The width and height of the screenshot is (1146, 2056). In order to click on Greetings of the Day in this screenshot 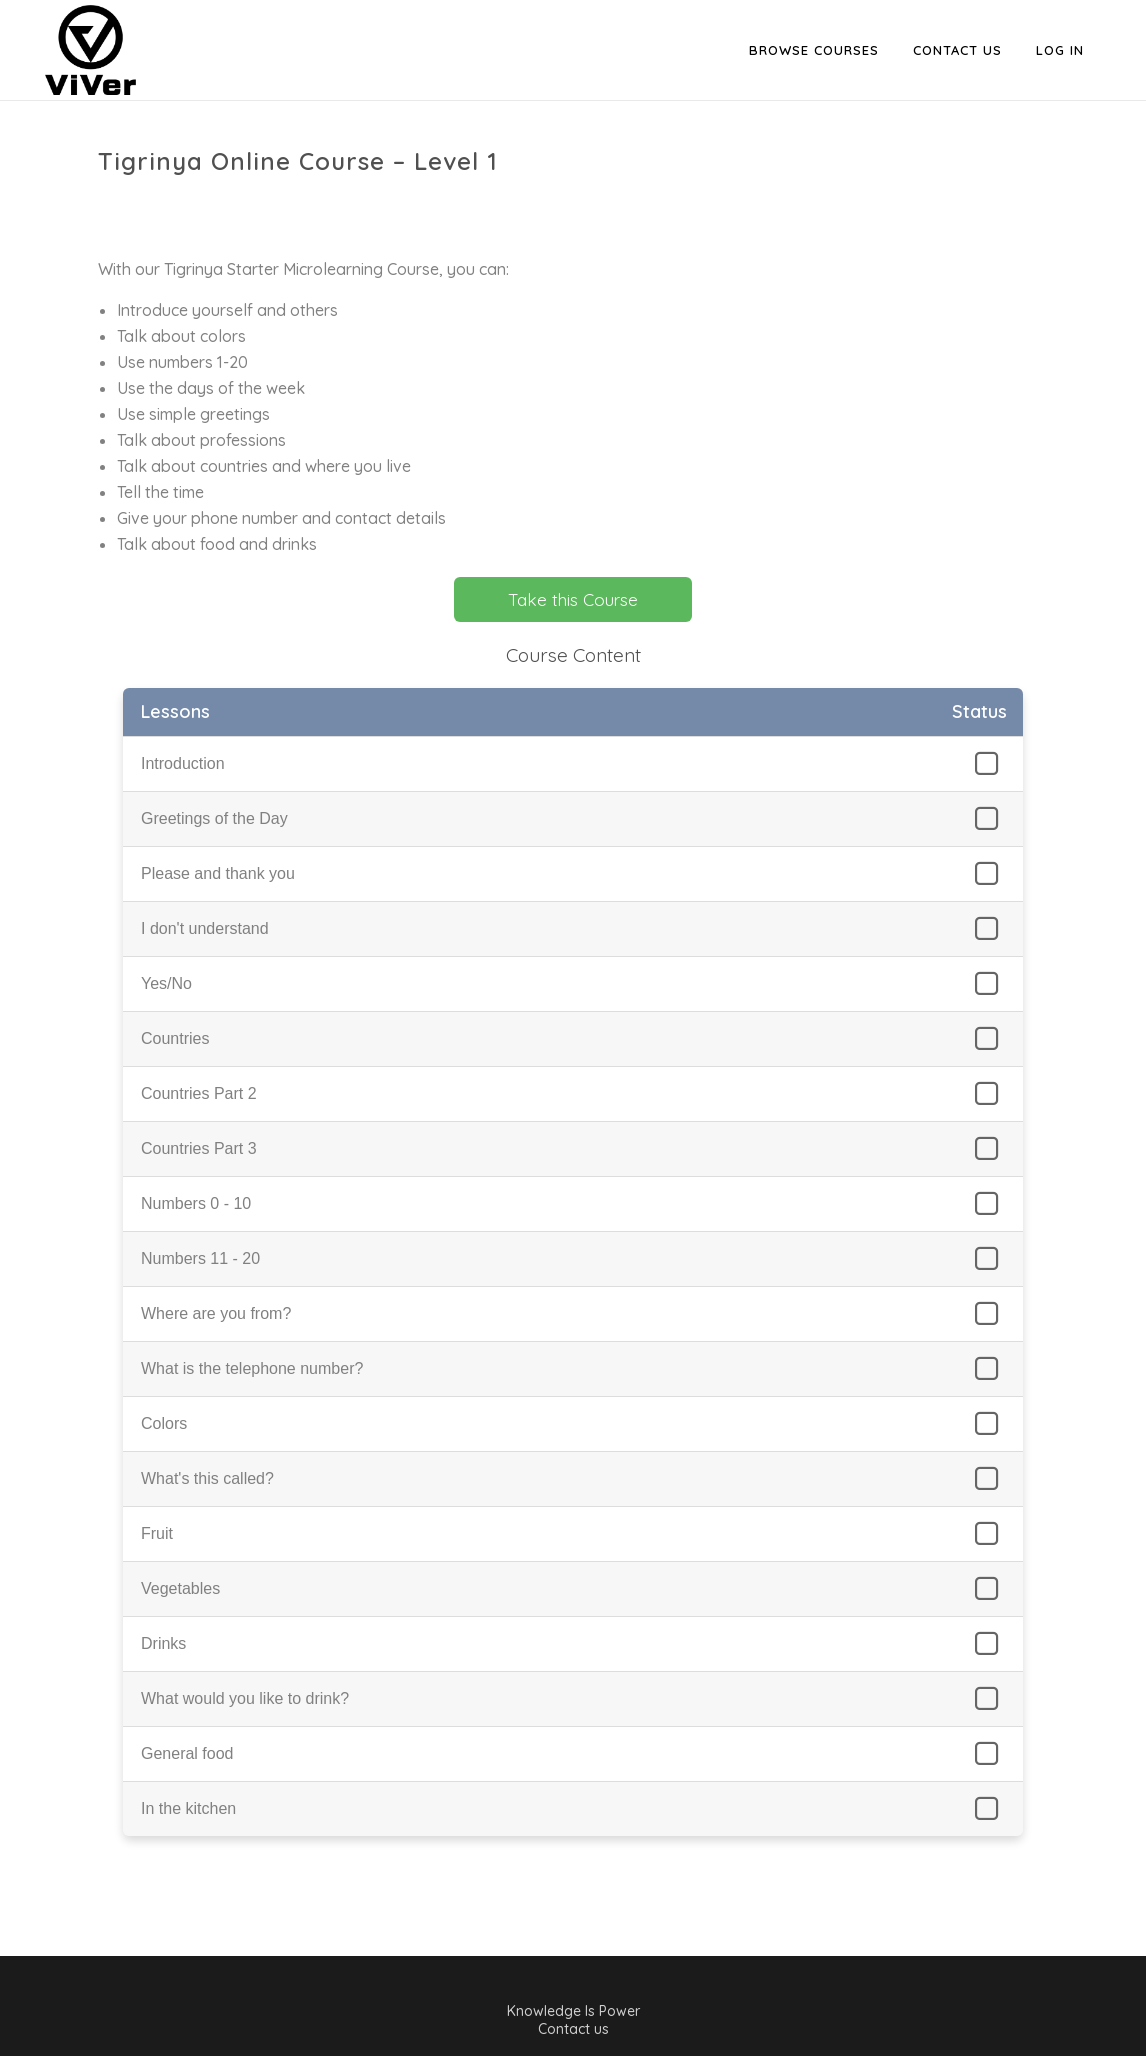, I will do `click(214, 818)`.